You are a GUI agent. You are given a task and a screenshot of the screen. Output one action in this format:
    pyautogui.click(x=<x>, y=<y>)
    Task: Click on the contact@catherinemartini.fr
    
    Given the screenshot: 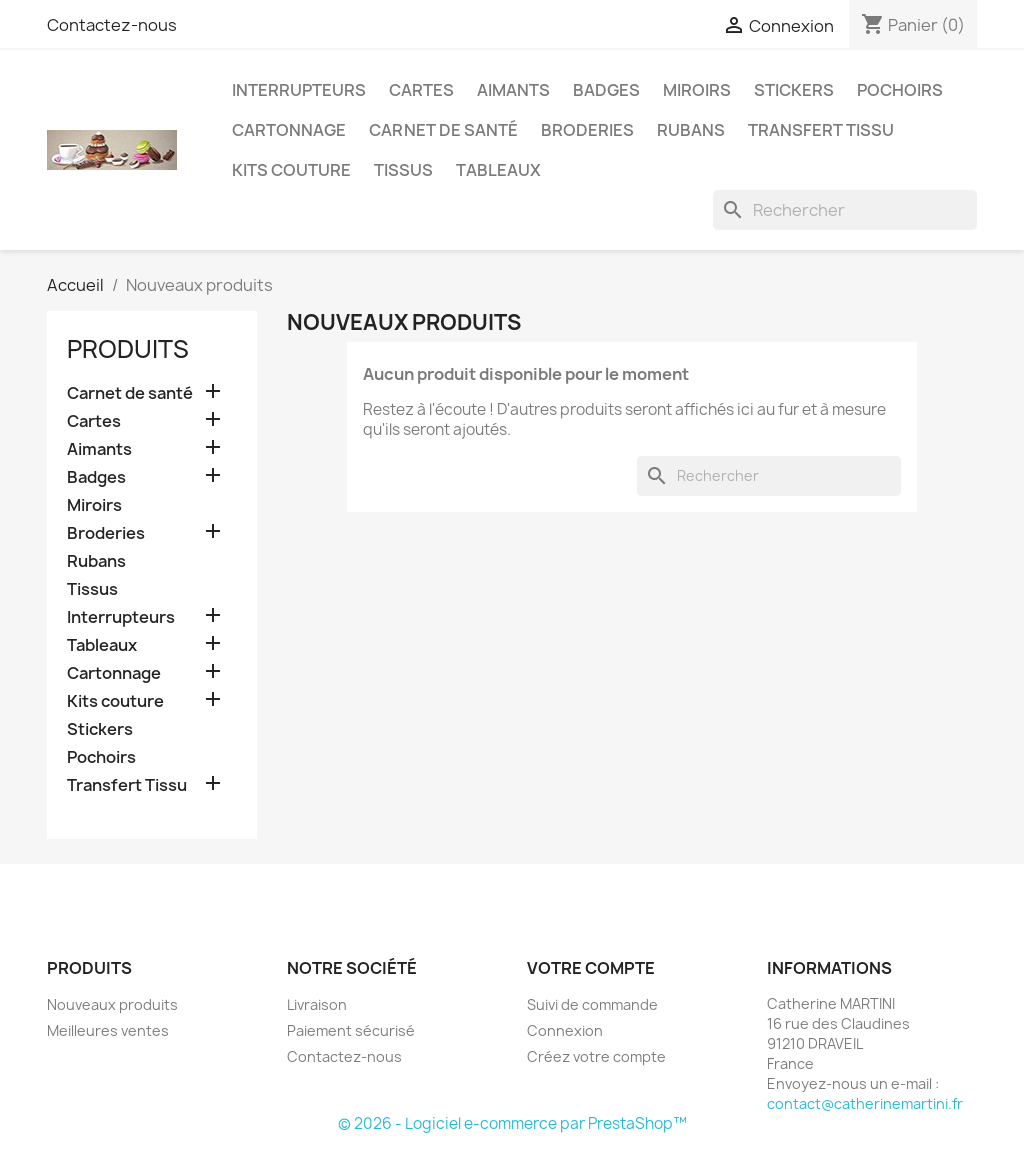 What is the action you would take?
    pyautogui.click(x=865, y=1103)
    